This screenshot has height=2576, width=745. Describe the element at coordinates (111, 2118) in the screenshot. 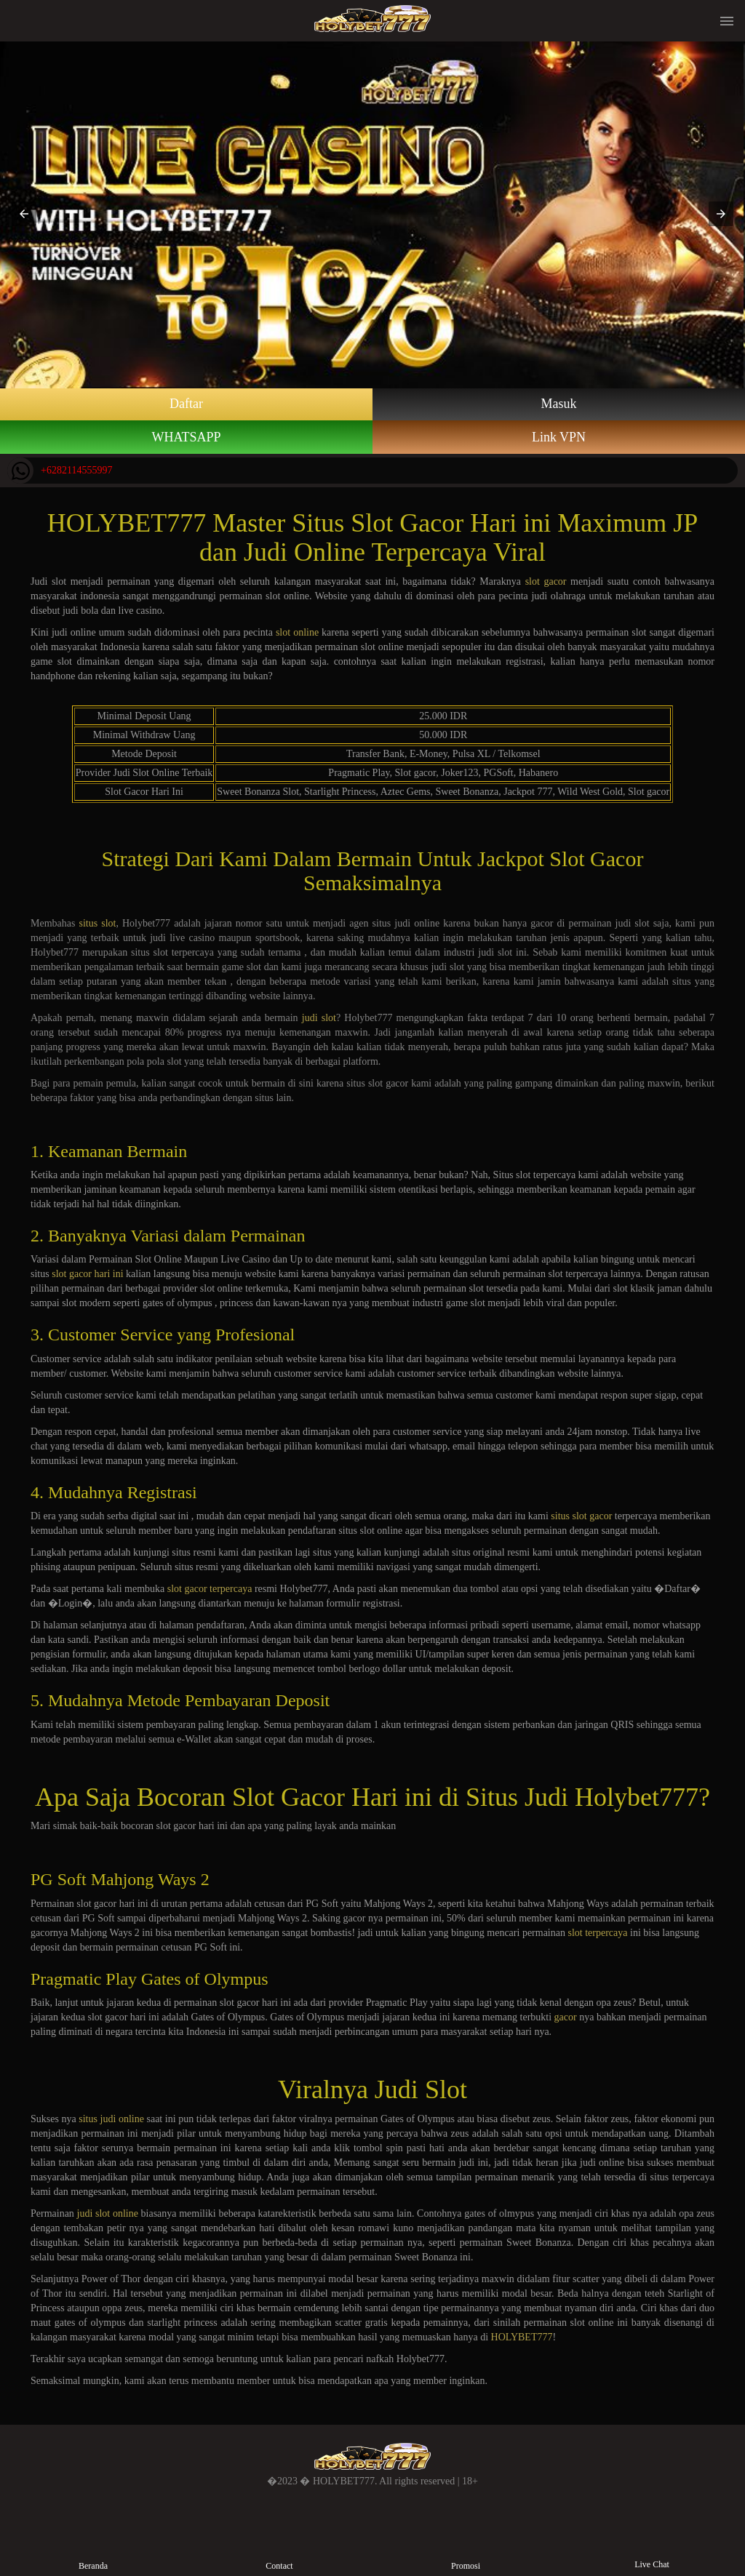

I see `situs judi online` at that location.